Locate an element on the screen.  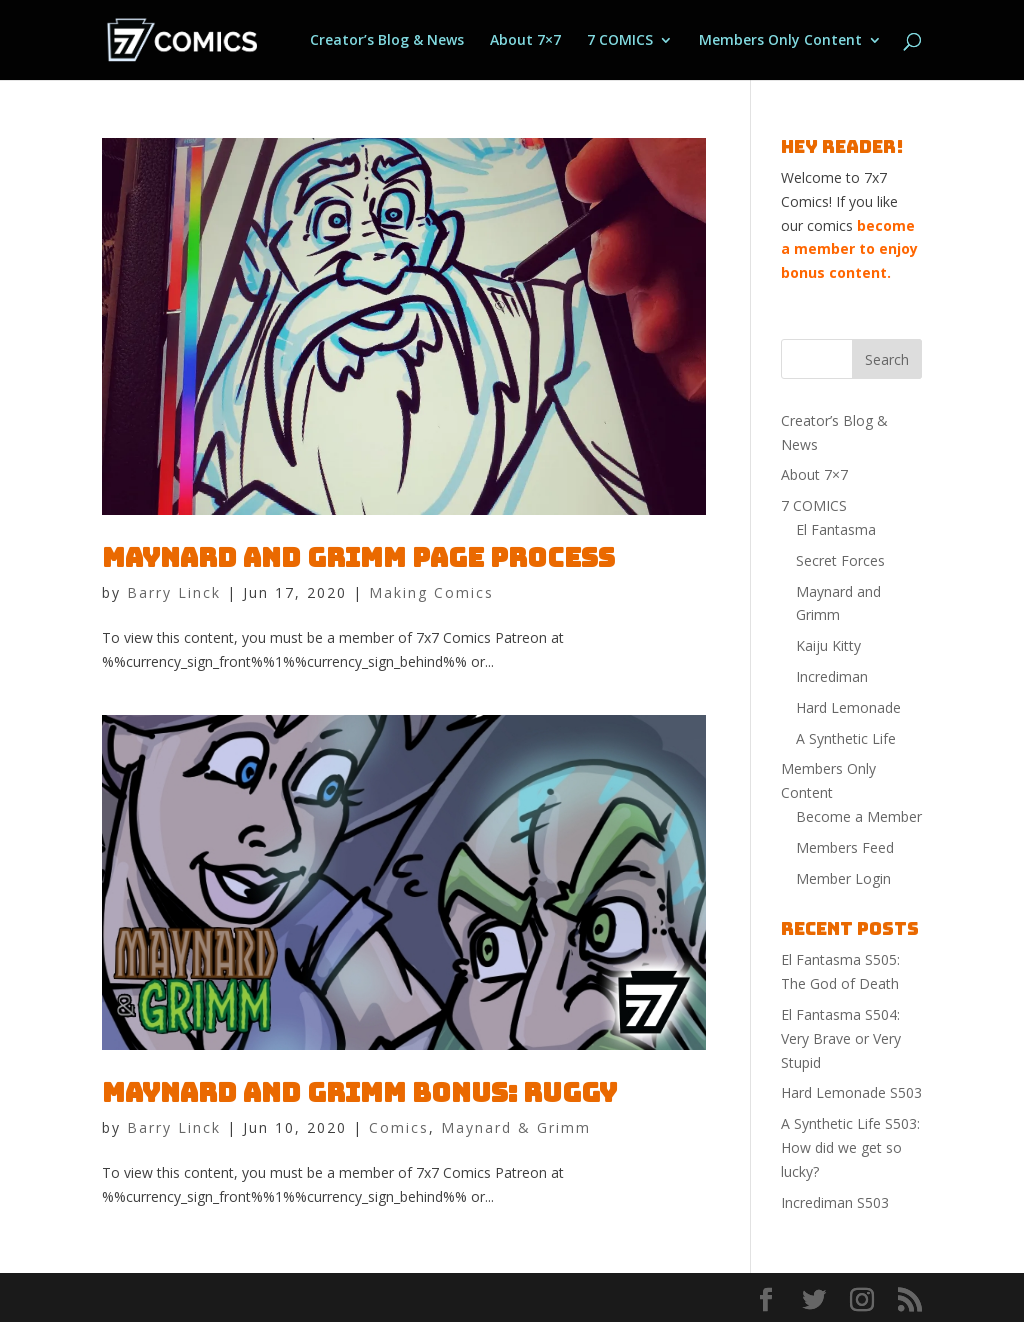
Hard Lemonade is located at coordinates (848, 707).